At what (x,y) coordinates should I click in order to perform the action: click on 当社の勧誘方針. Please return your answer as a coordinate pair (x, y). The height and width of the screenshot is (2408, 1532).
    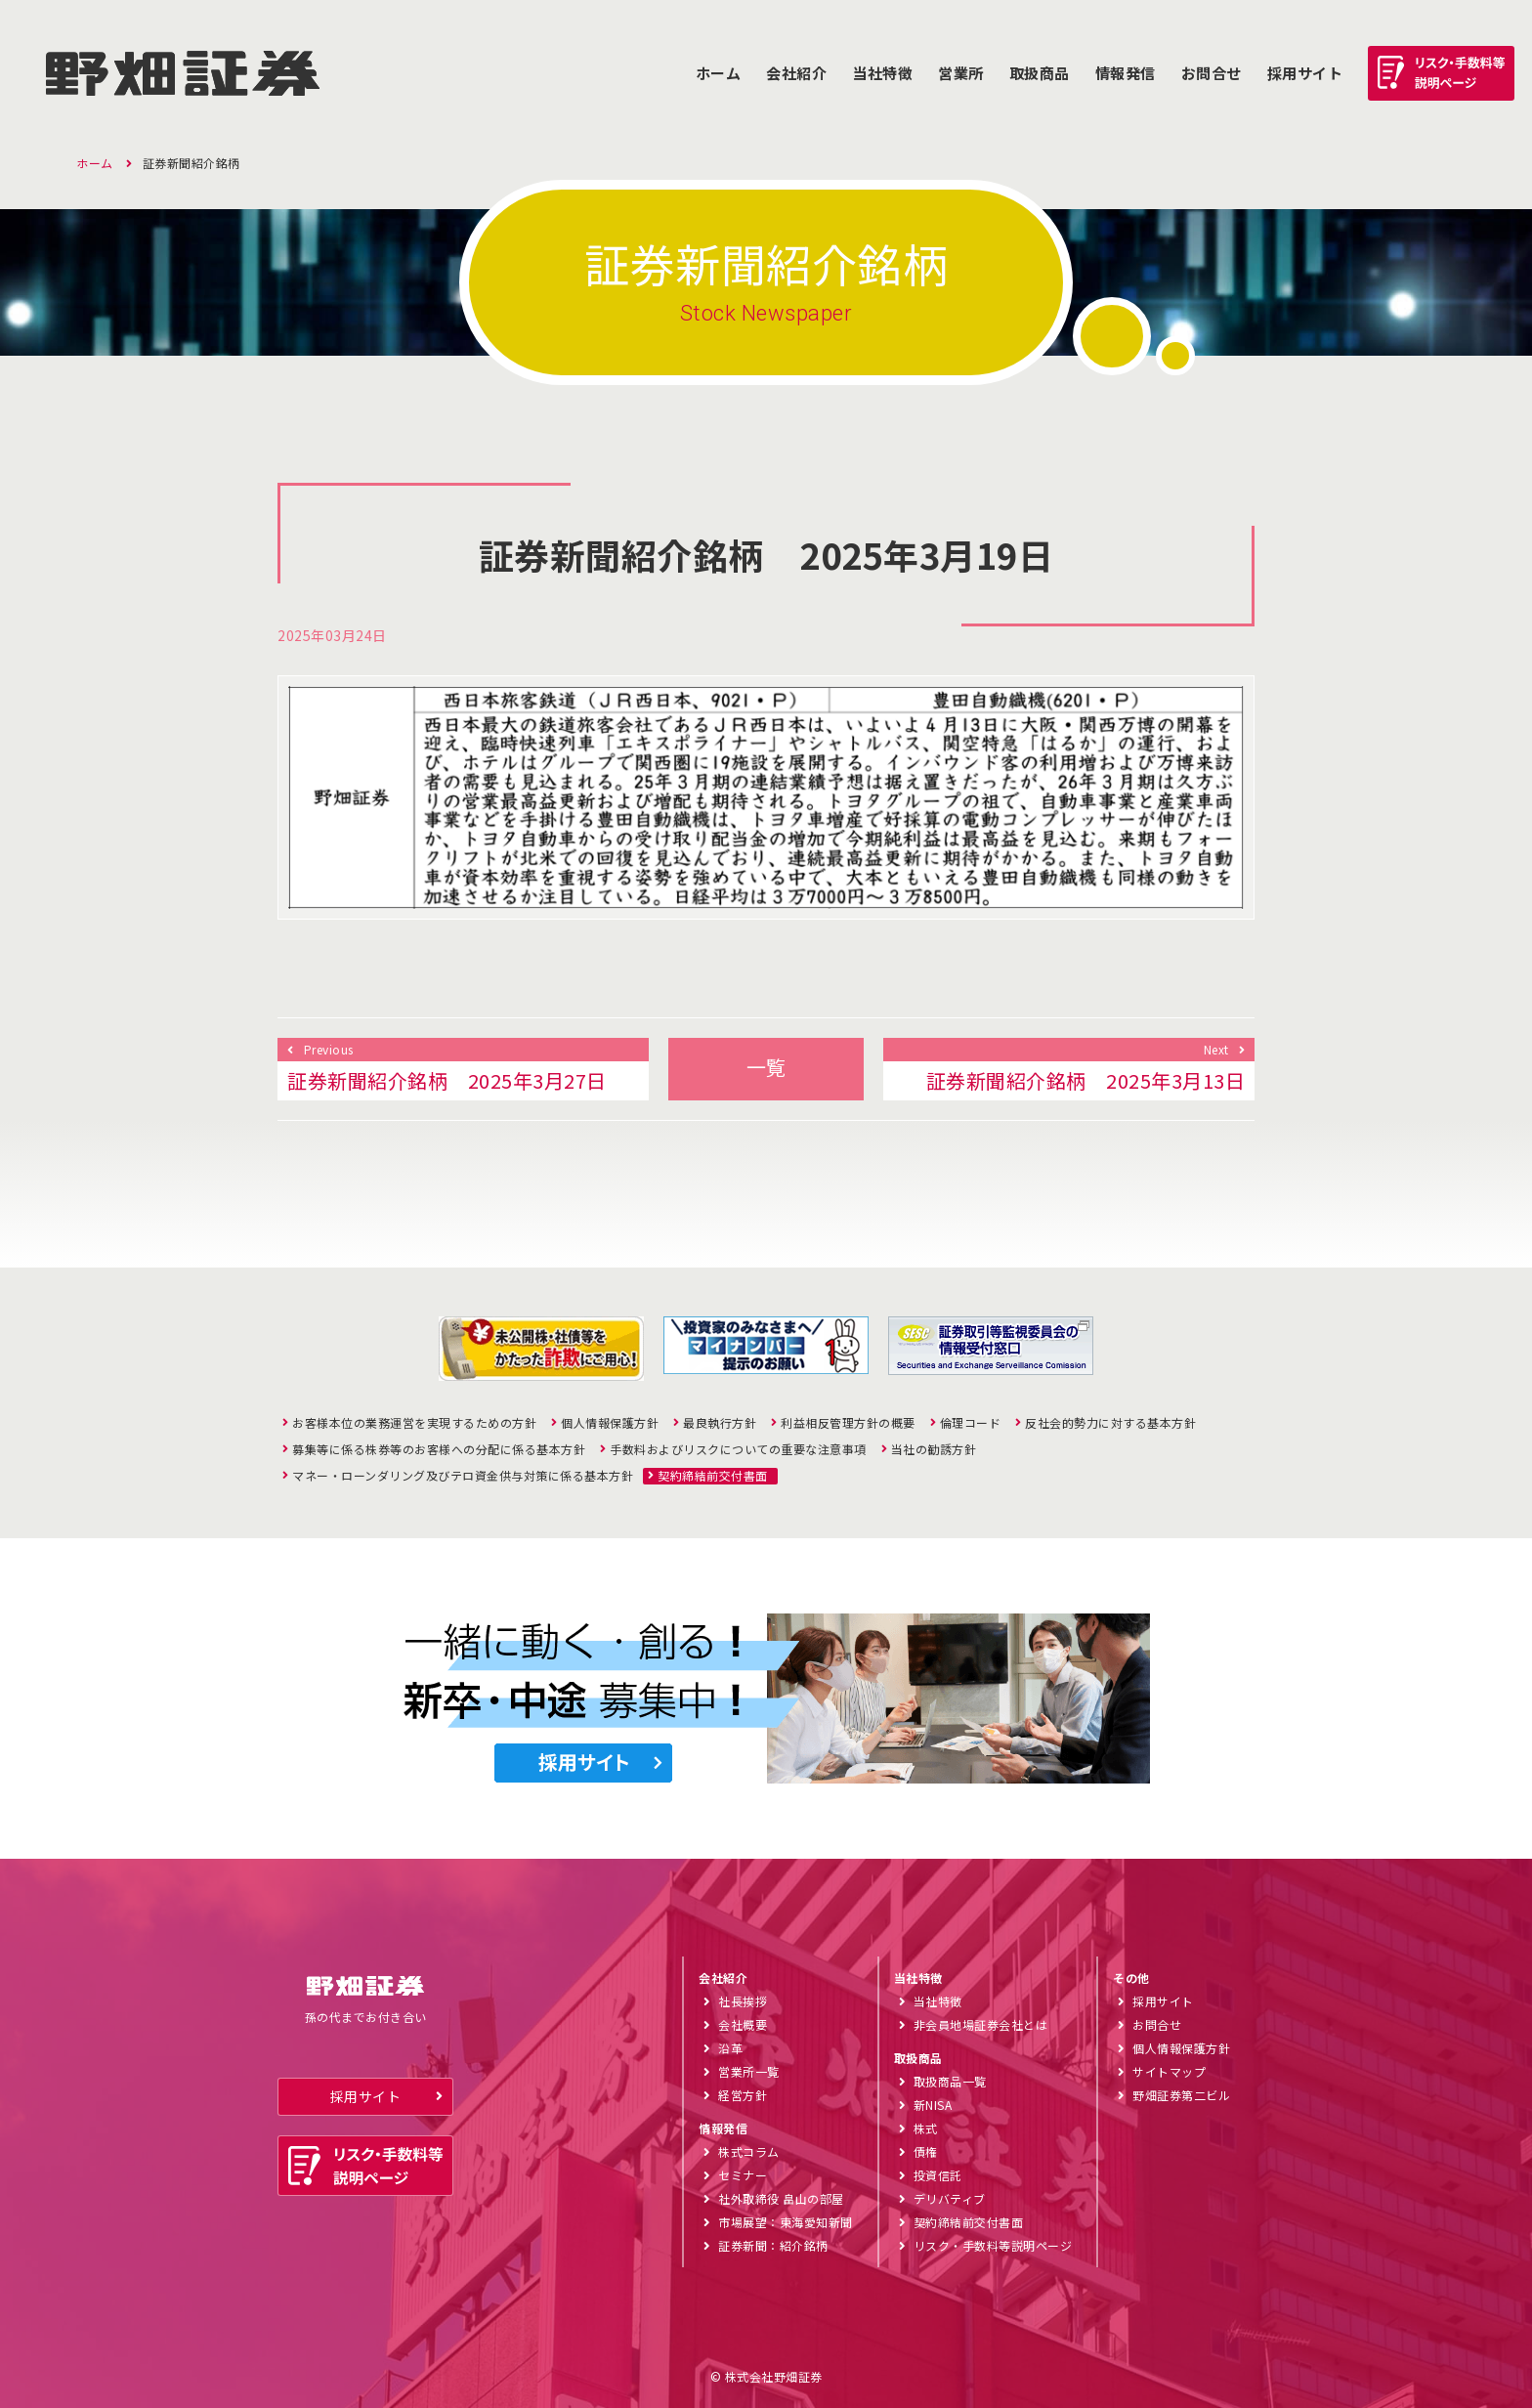
    Looking at the image, I should click on (934, 1449).